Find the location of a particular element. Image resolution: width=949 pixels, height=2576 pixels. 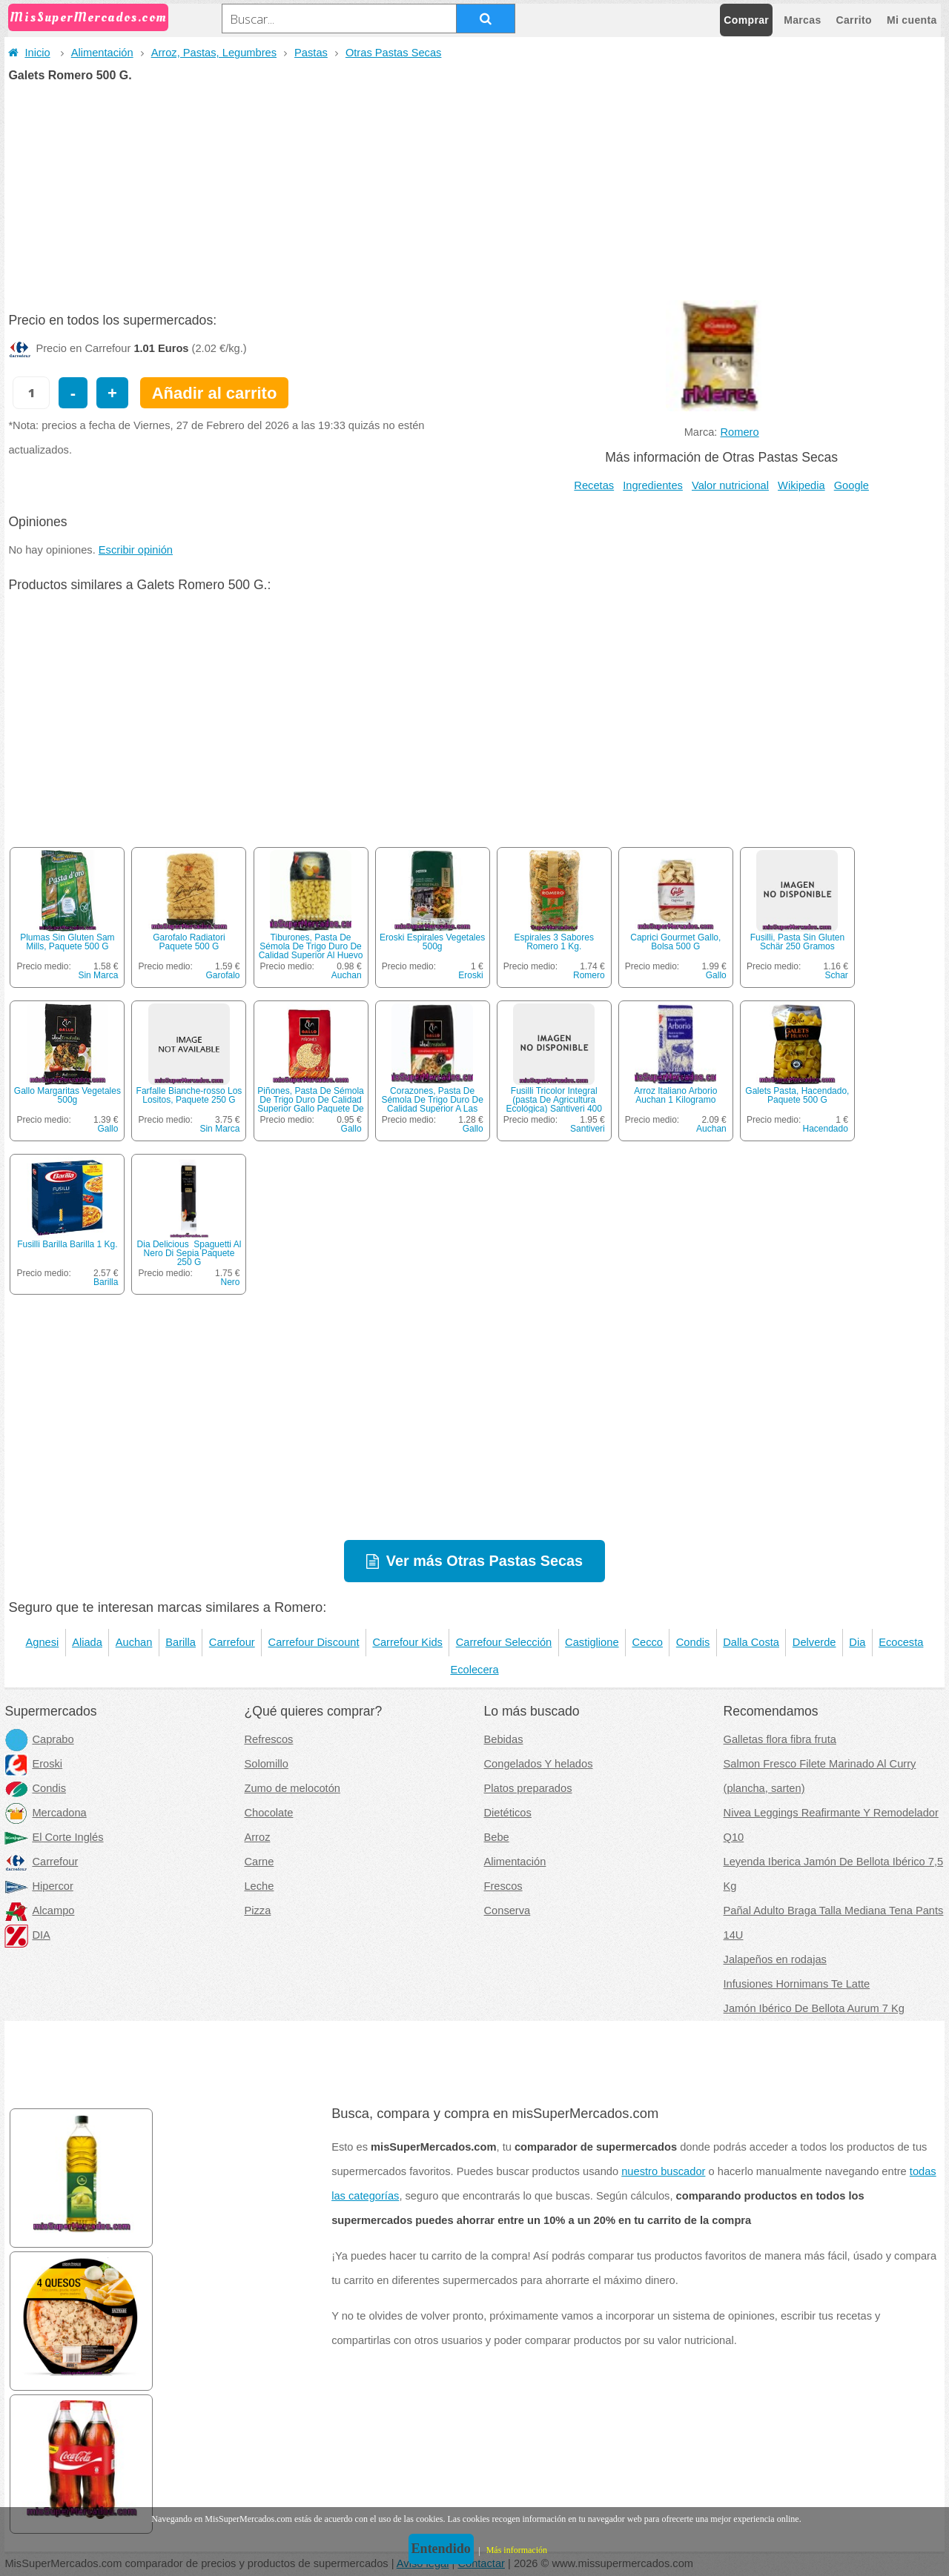

Barilla is located at coordinates (105, 1282).